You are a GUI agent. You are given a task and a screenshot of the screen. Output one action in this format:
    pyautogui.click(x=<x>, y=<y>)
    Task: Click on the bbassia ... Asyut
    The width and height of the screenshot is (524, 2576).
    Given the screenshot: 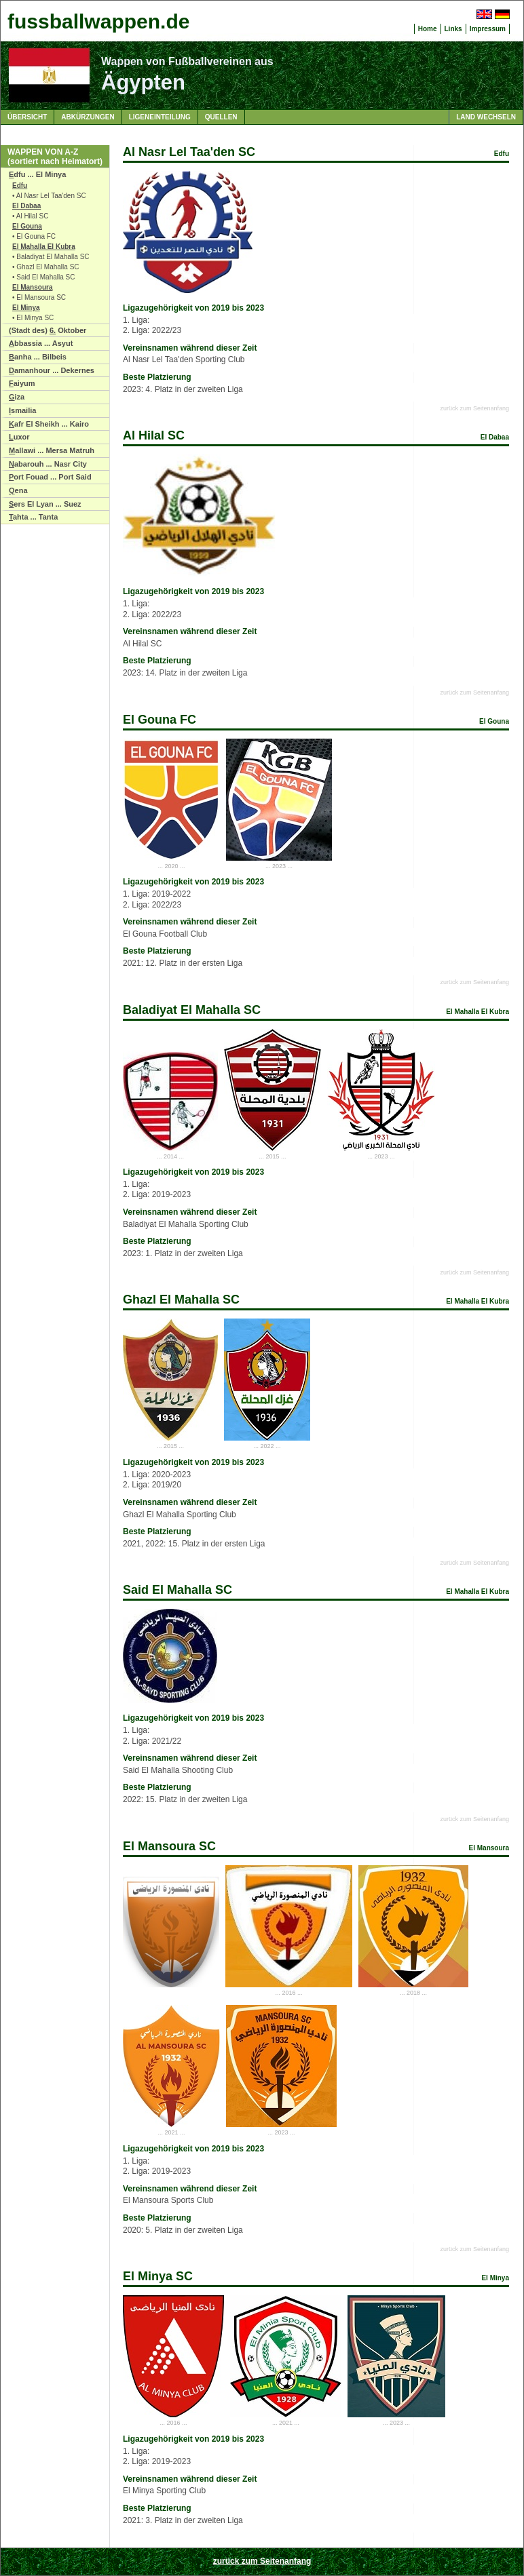 What is the action you would take?
    pyautogui.click(x=41, y=343)
    